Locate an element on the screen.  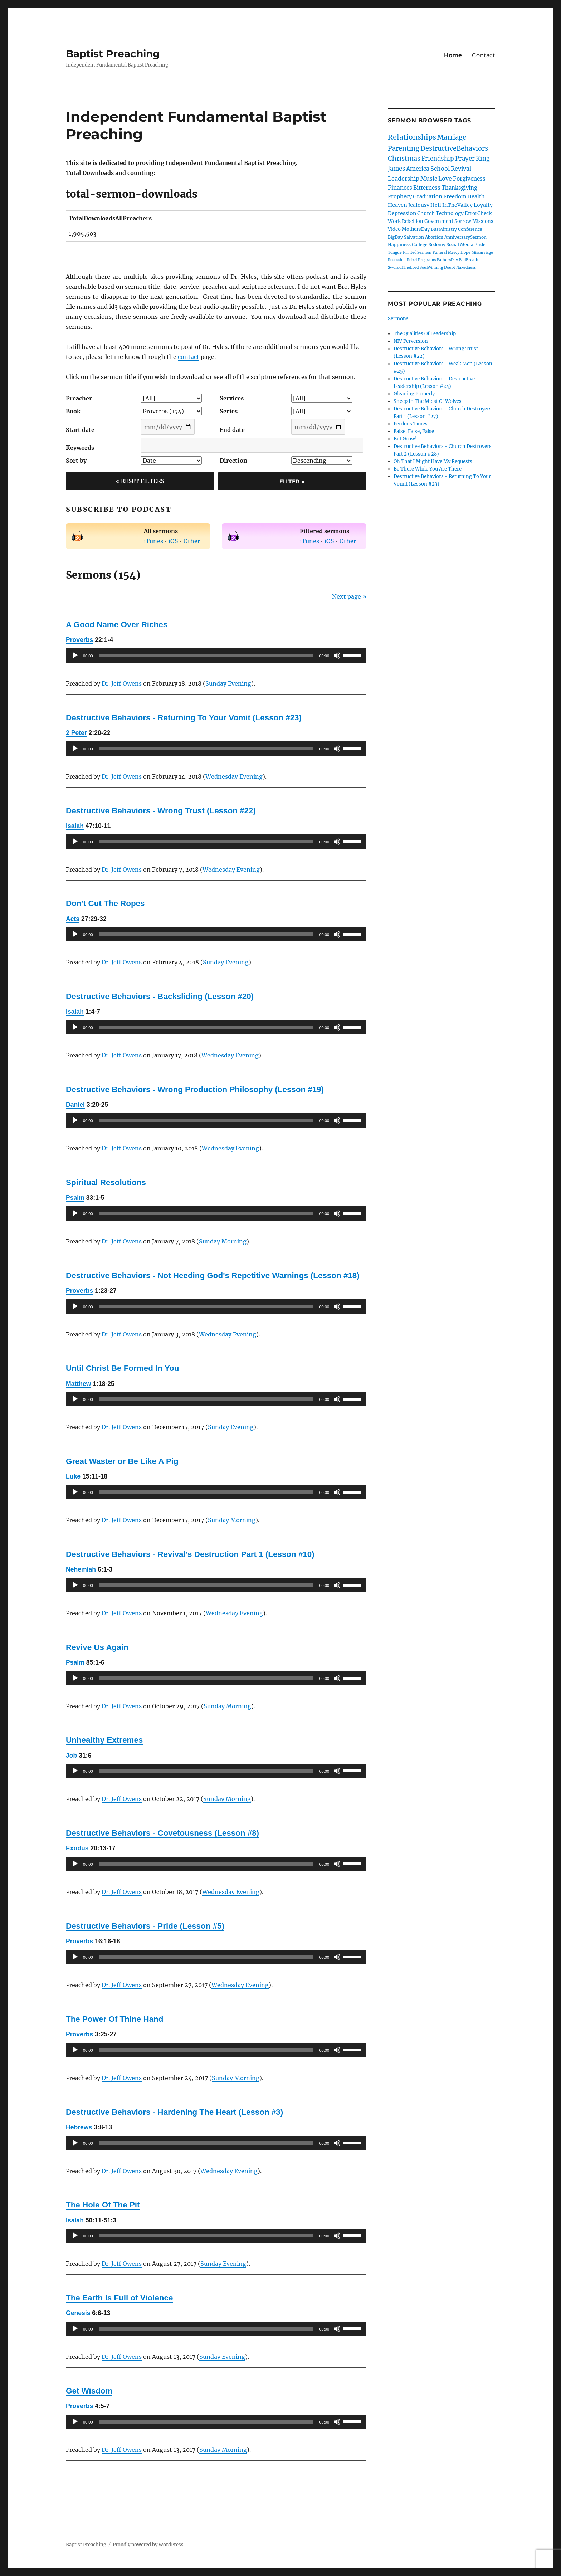
Nehemiah is located at coordinates (81, 1569).